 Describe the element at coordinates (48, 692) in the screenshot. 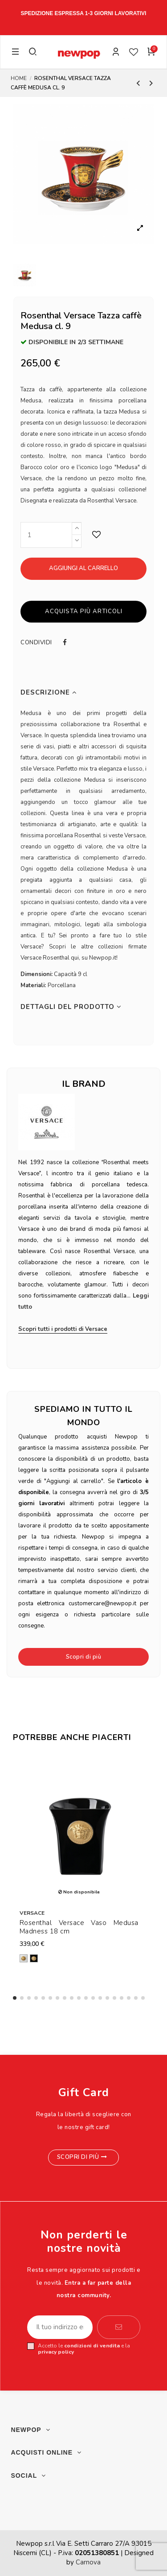

I see `Descrizione` at that location.